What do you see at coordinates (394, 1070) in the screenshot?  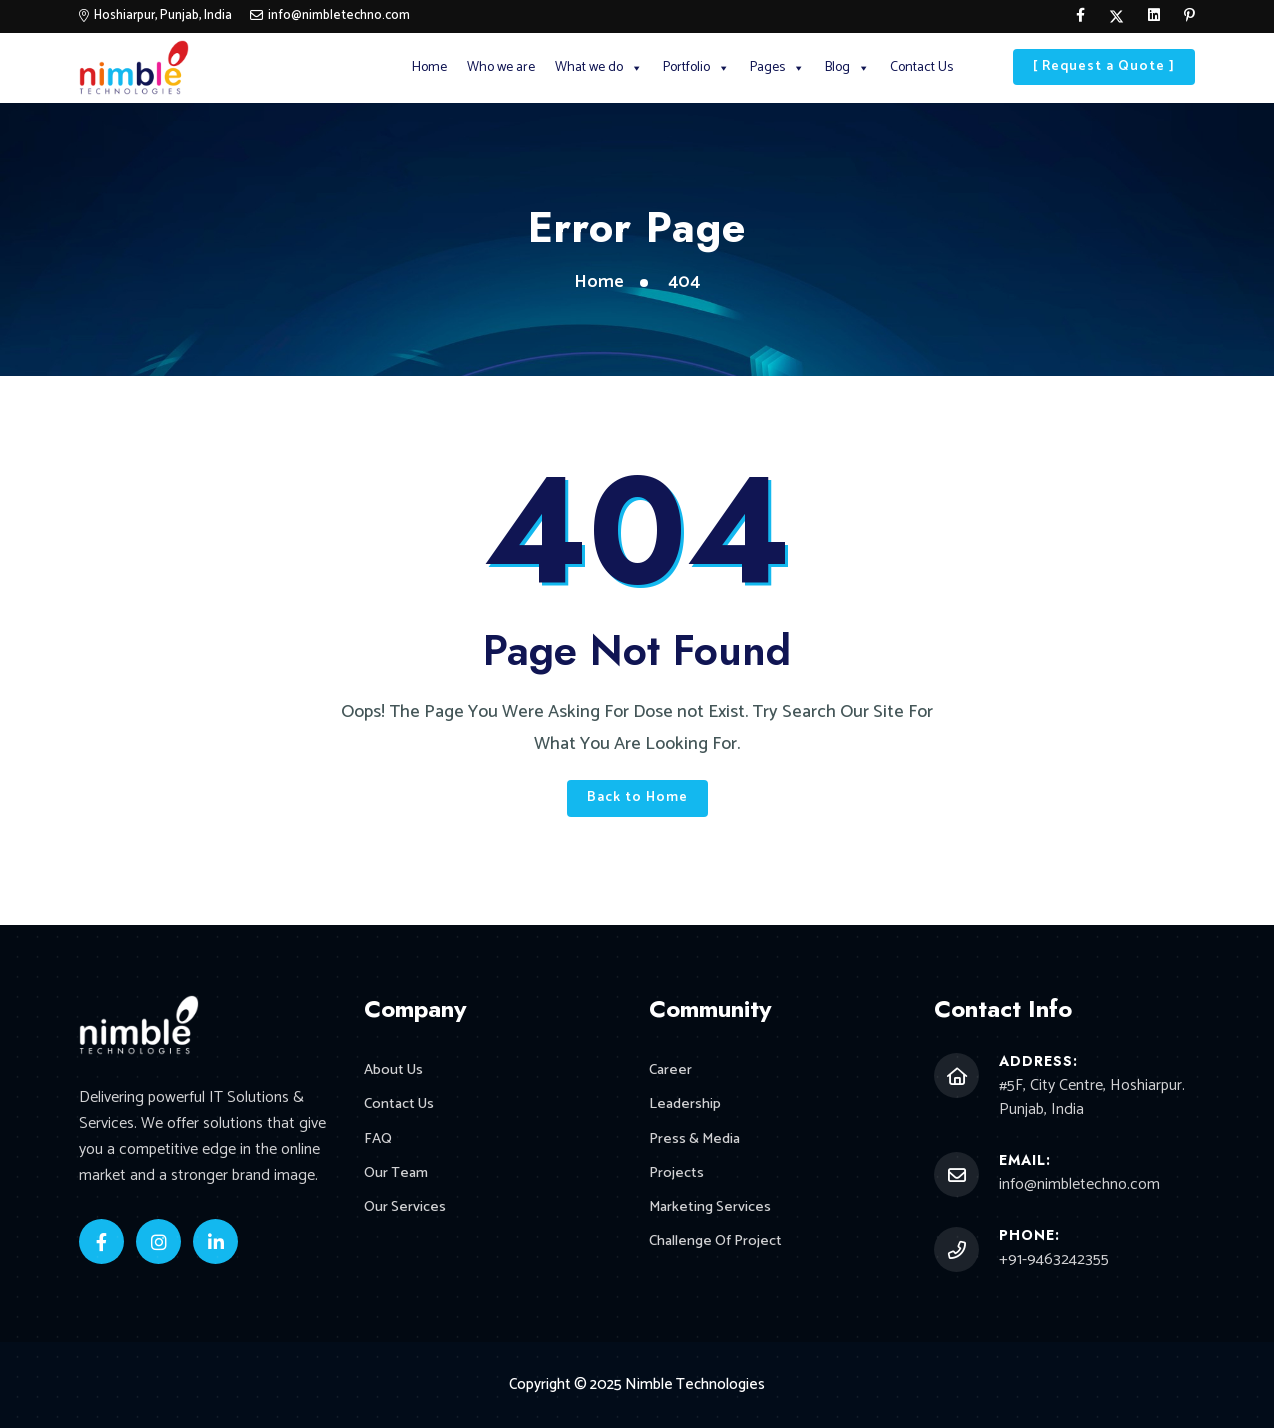 I see `About Us` at bounding box center [394, 1070].